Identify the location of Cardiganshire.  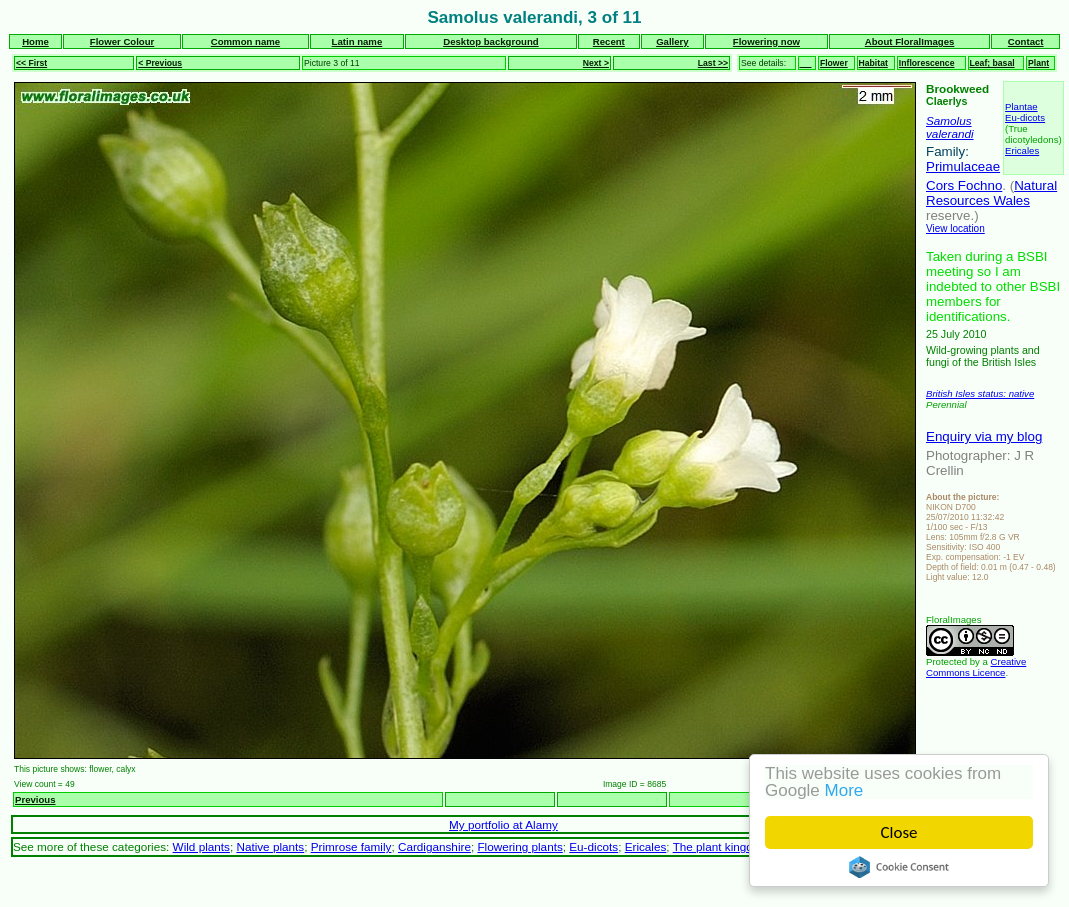
(434, 846).